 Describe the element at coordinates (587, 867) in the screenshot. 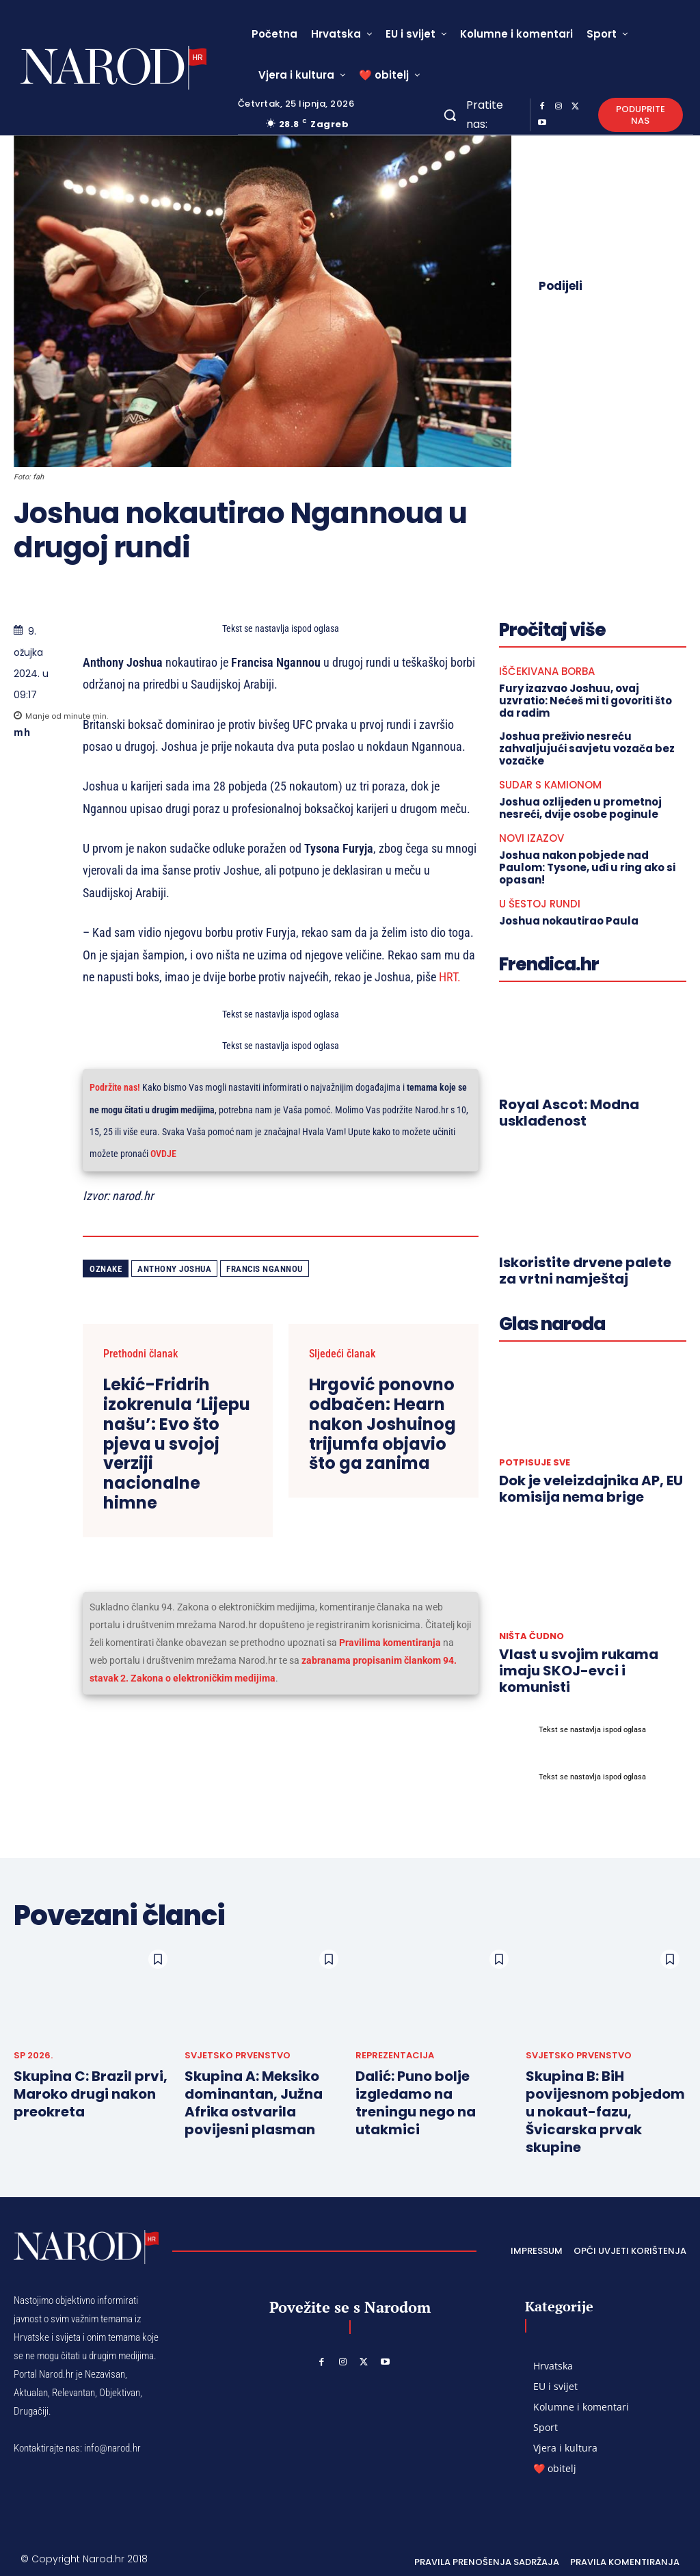

I see `Joshua nakon pobjede nad Paulom: Tysone, uđi u ring ako si opasan!` at that location.